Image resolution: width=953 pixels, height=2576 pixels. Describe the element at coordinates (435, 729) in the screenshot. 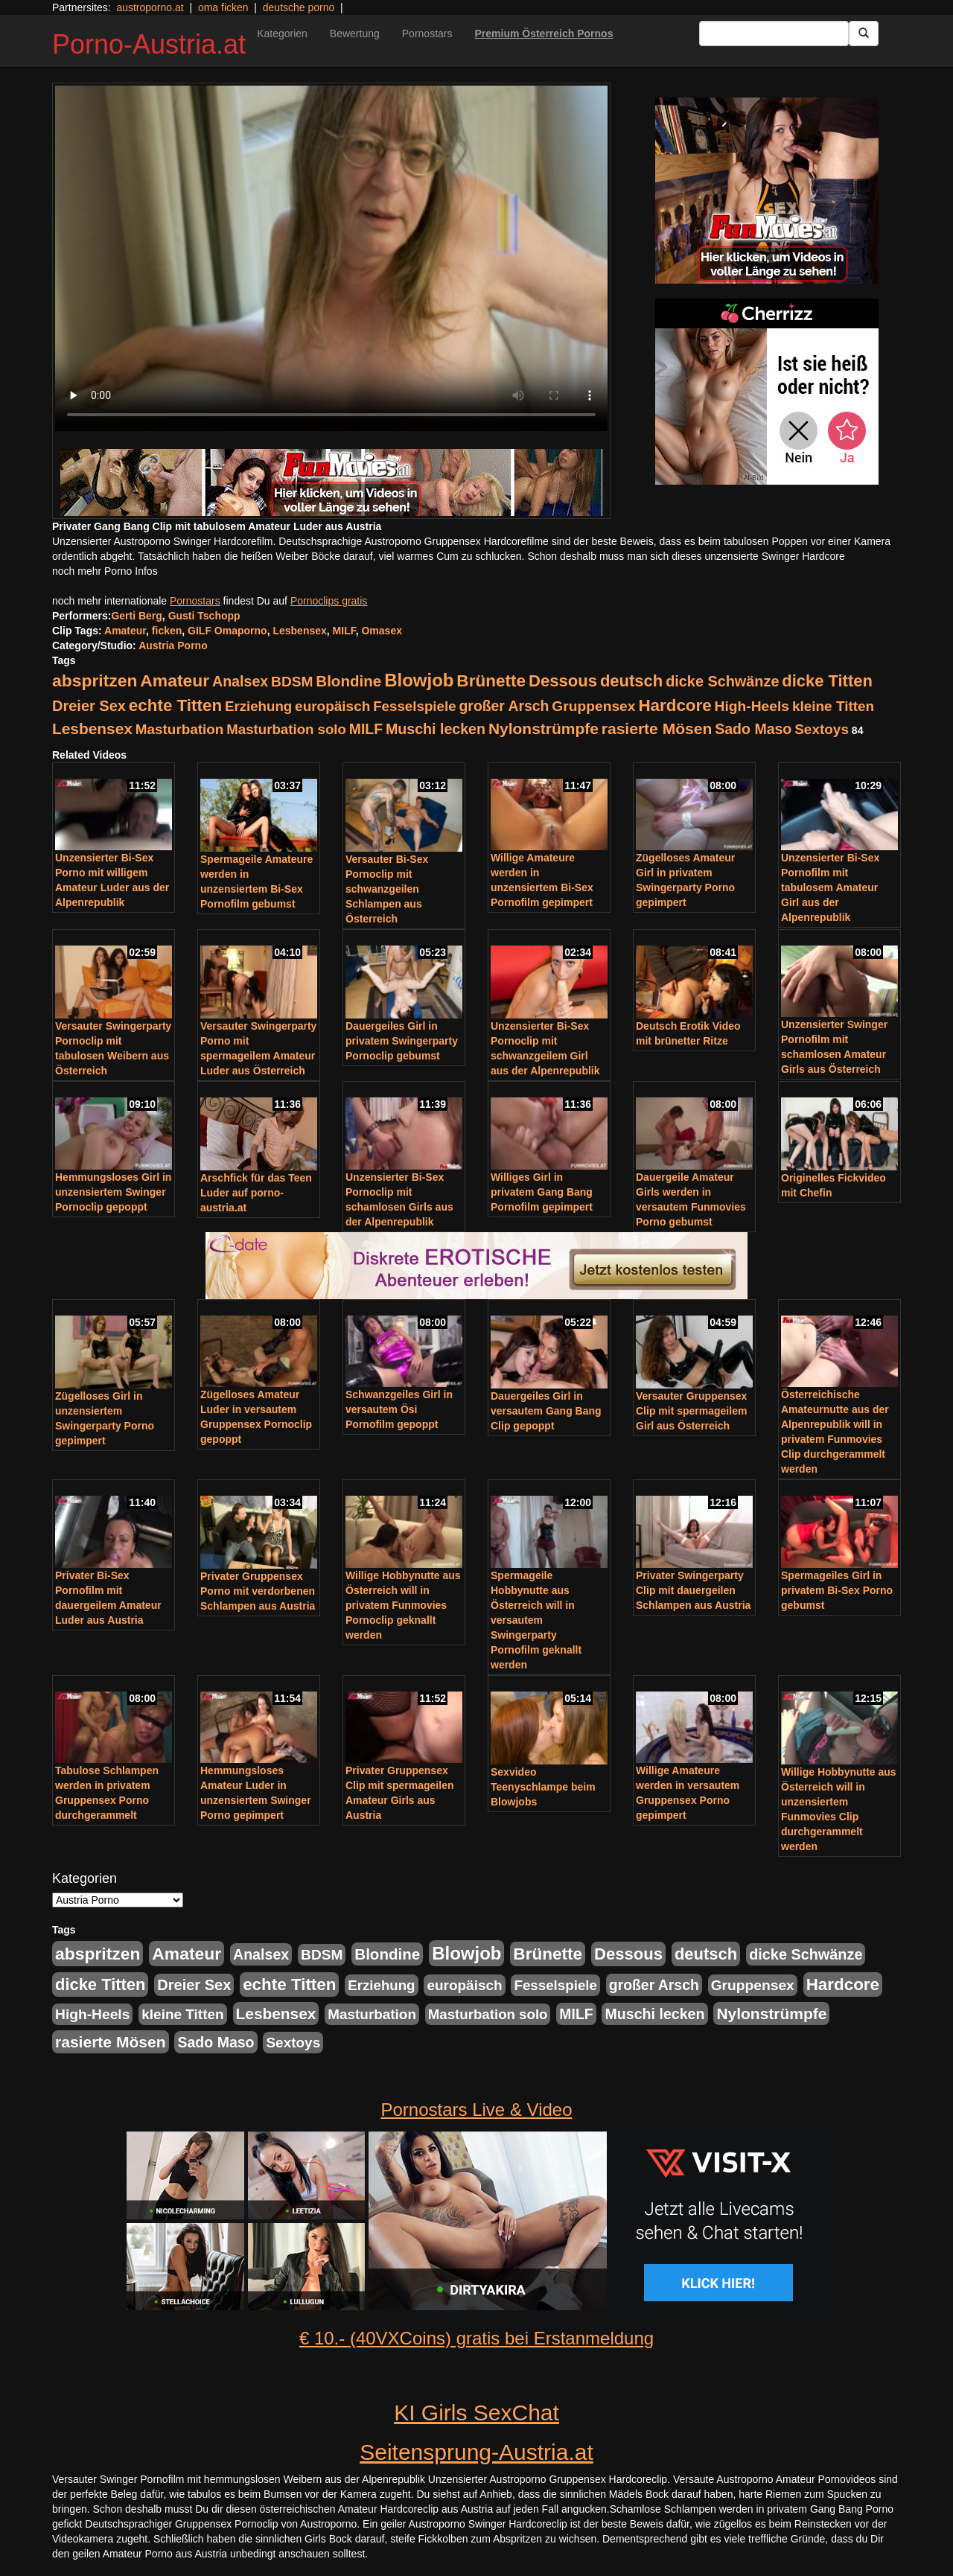

I see `Muschi lecken [Muschi lecken (272 Einträge)]` at that location.